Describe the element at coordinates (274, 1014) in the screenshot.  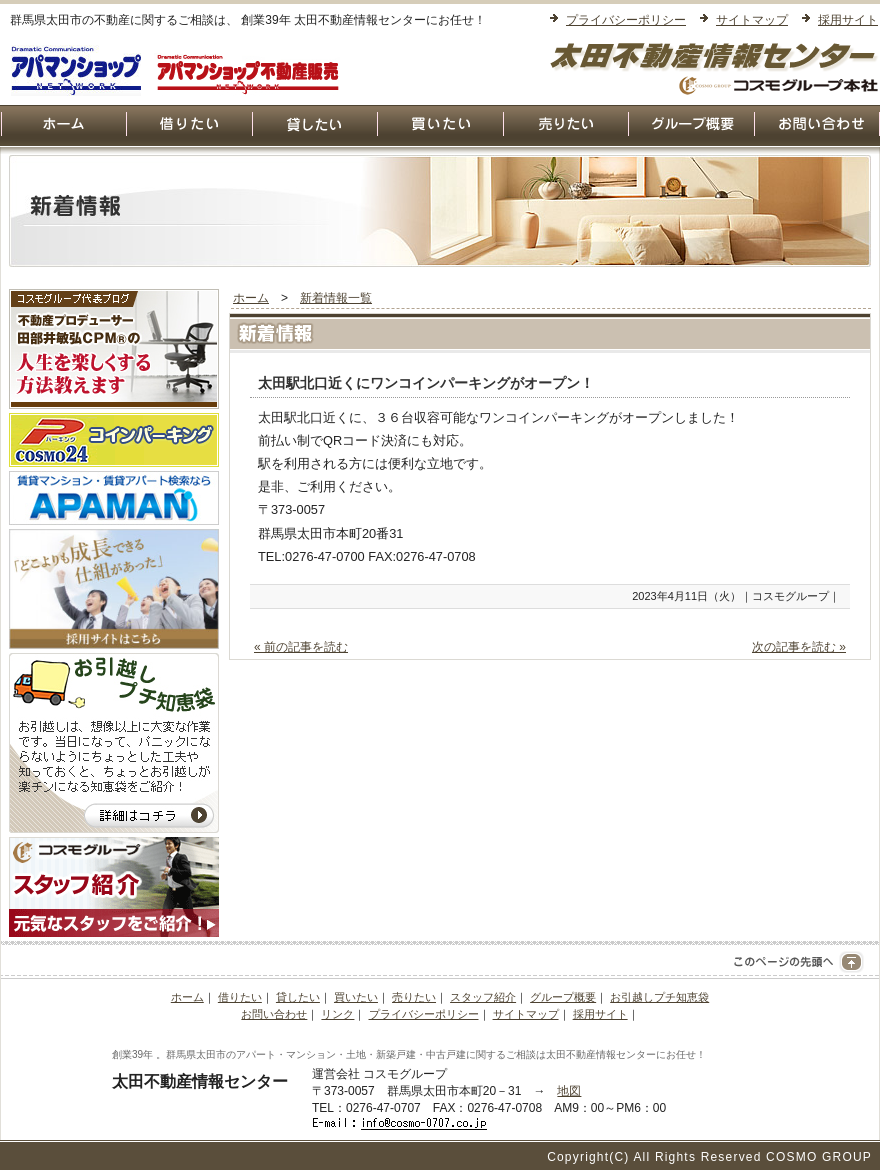
I see `お問い合わせ` at that location.